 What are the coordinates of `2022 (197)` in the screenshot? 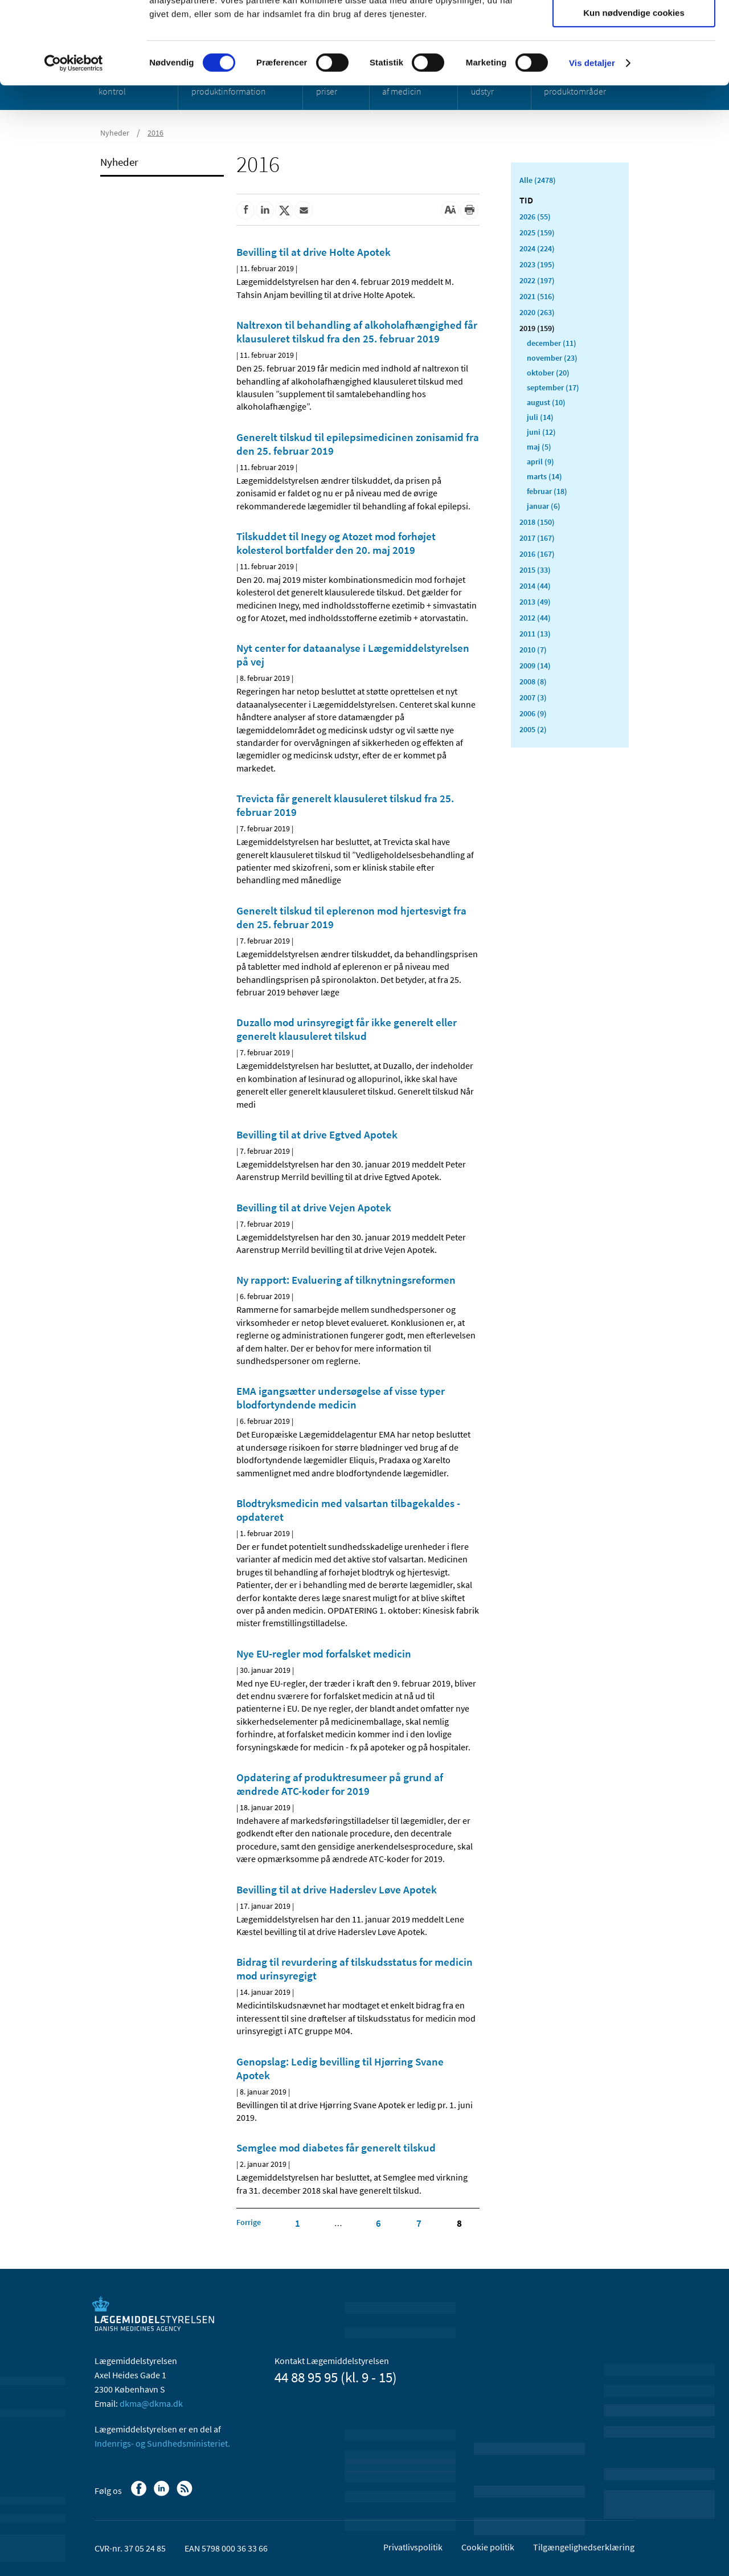 It's located at (537, 280).